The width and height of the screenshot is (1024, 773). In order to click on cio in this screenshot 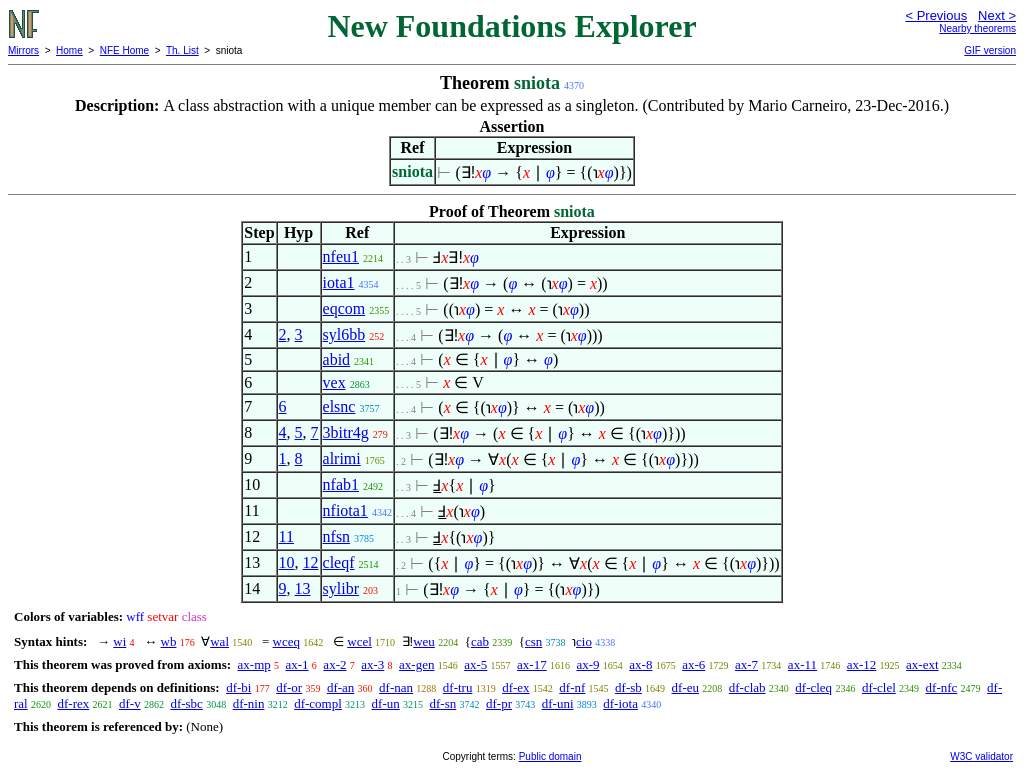, I will do `click(584, 641)`.